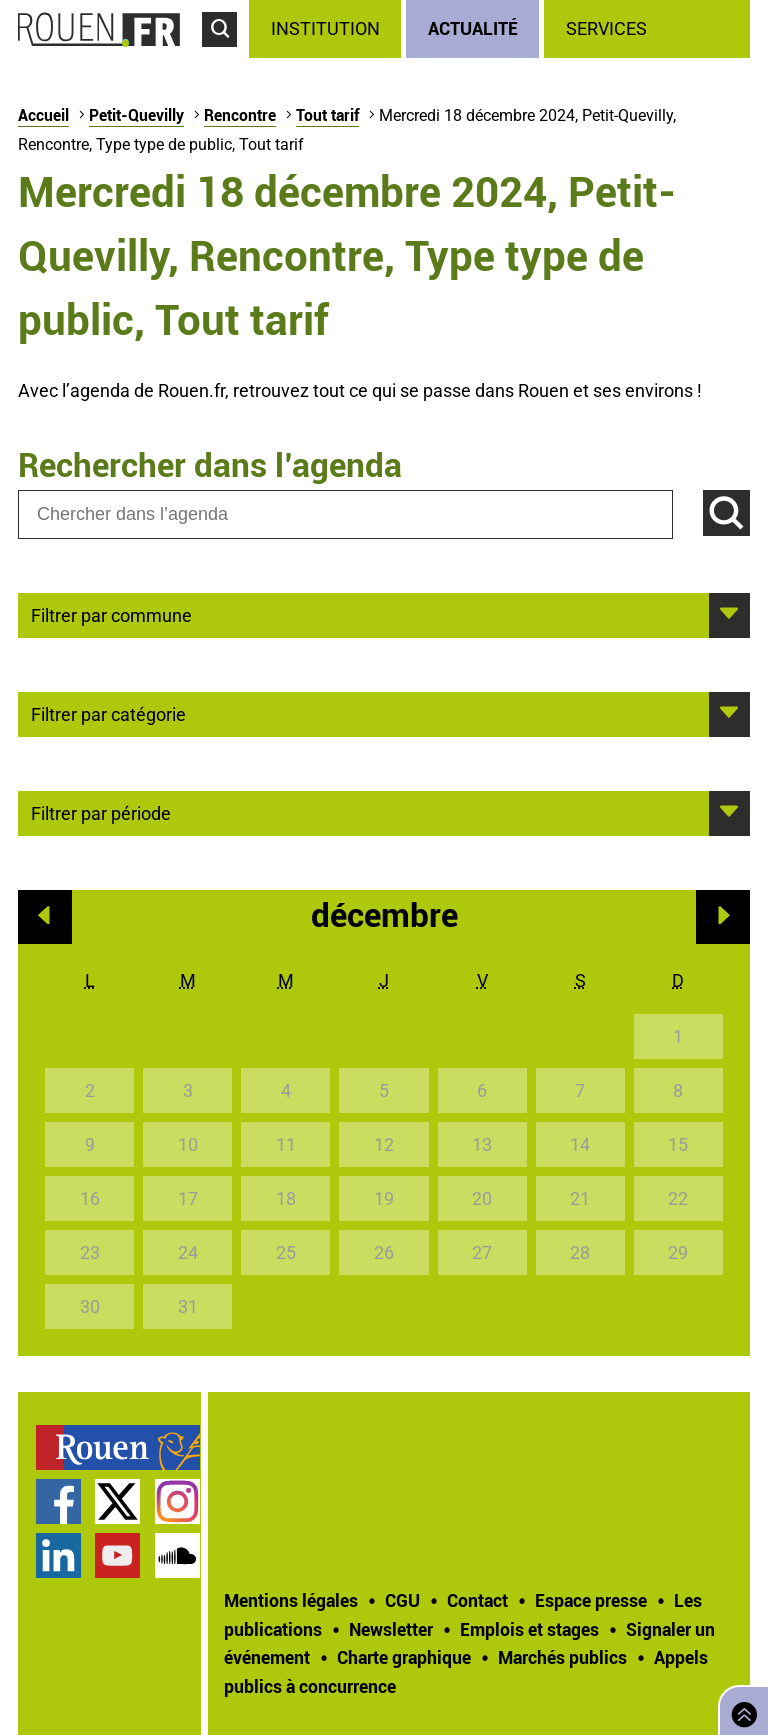 The image size is (768, 1735). What do you see at coordinates (473, 28) in the screenshot?
I see `Actualité` at bounding box center [473, 28].